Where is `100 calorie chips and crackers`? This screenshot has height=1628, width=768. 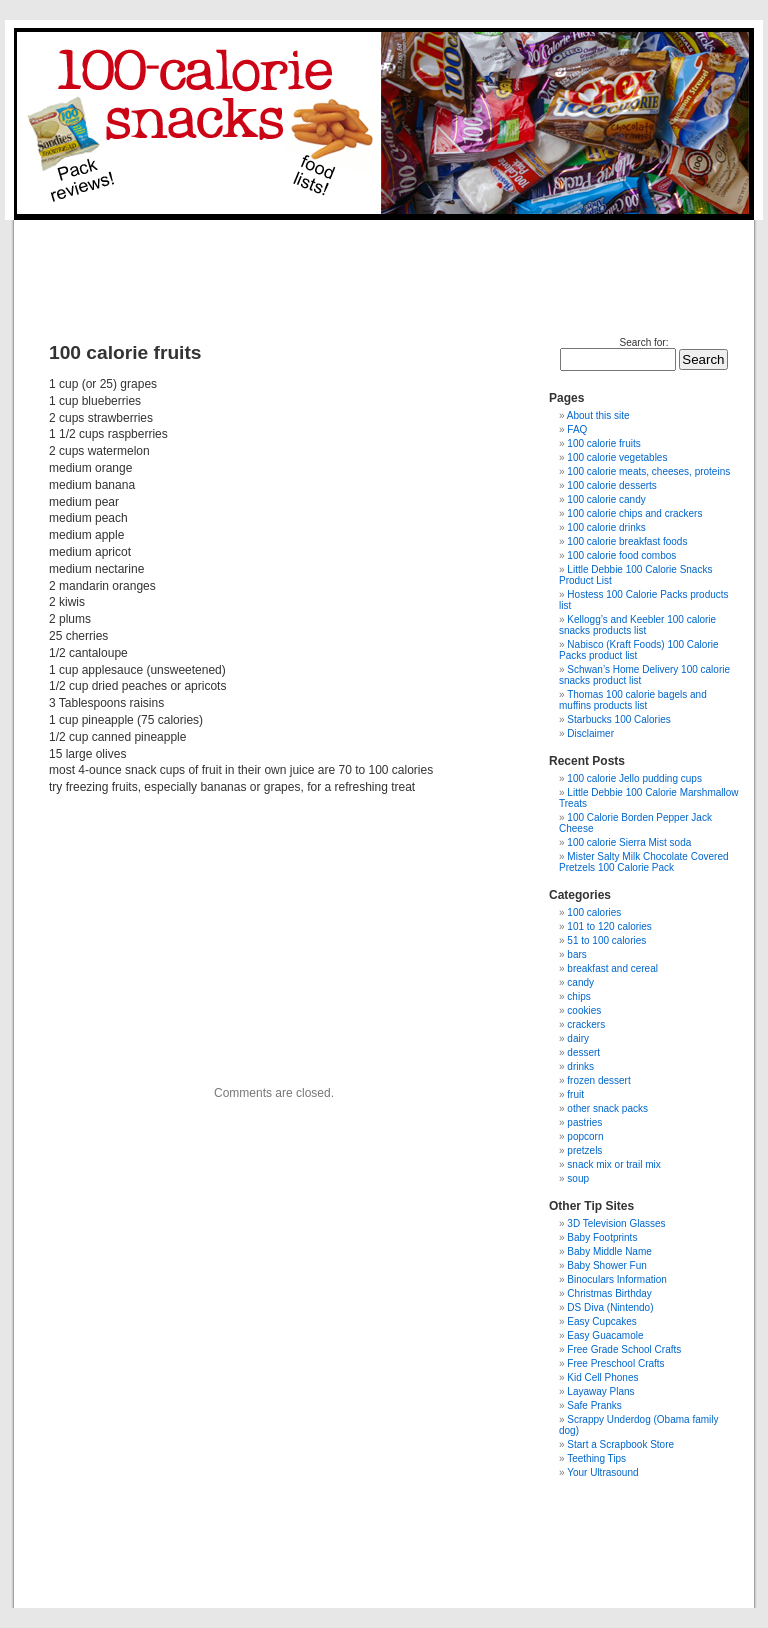
100 calorie chips and crackers is located at coordinates (634, 513).